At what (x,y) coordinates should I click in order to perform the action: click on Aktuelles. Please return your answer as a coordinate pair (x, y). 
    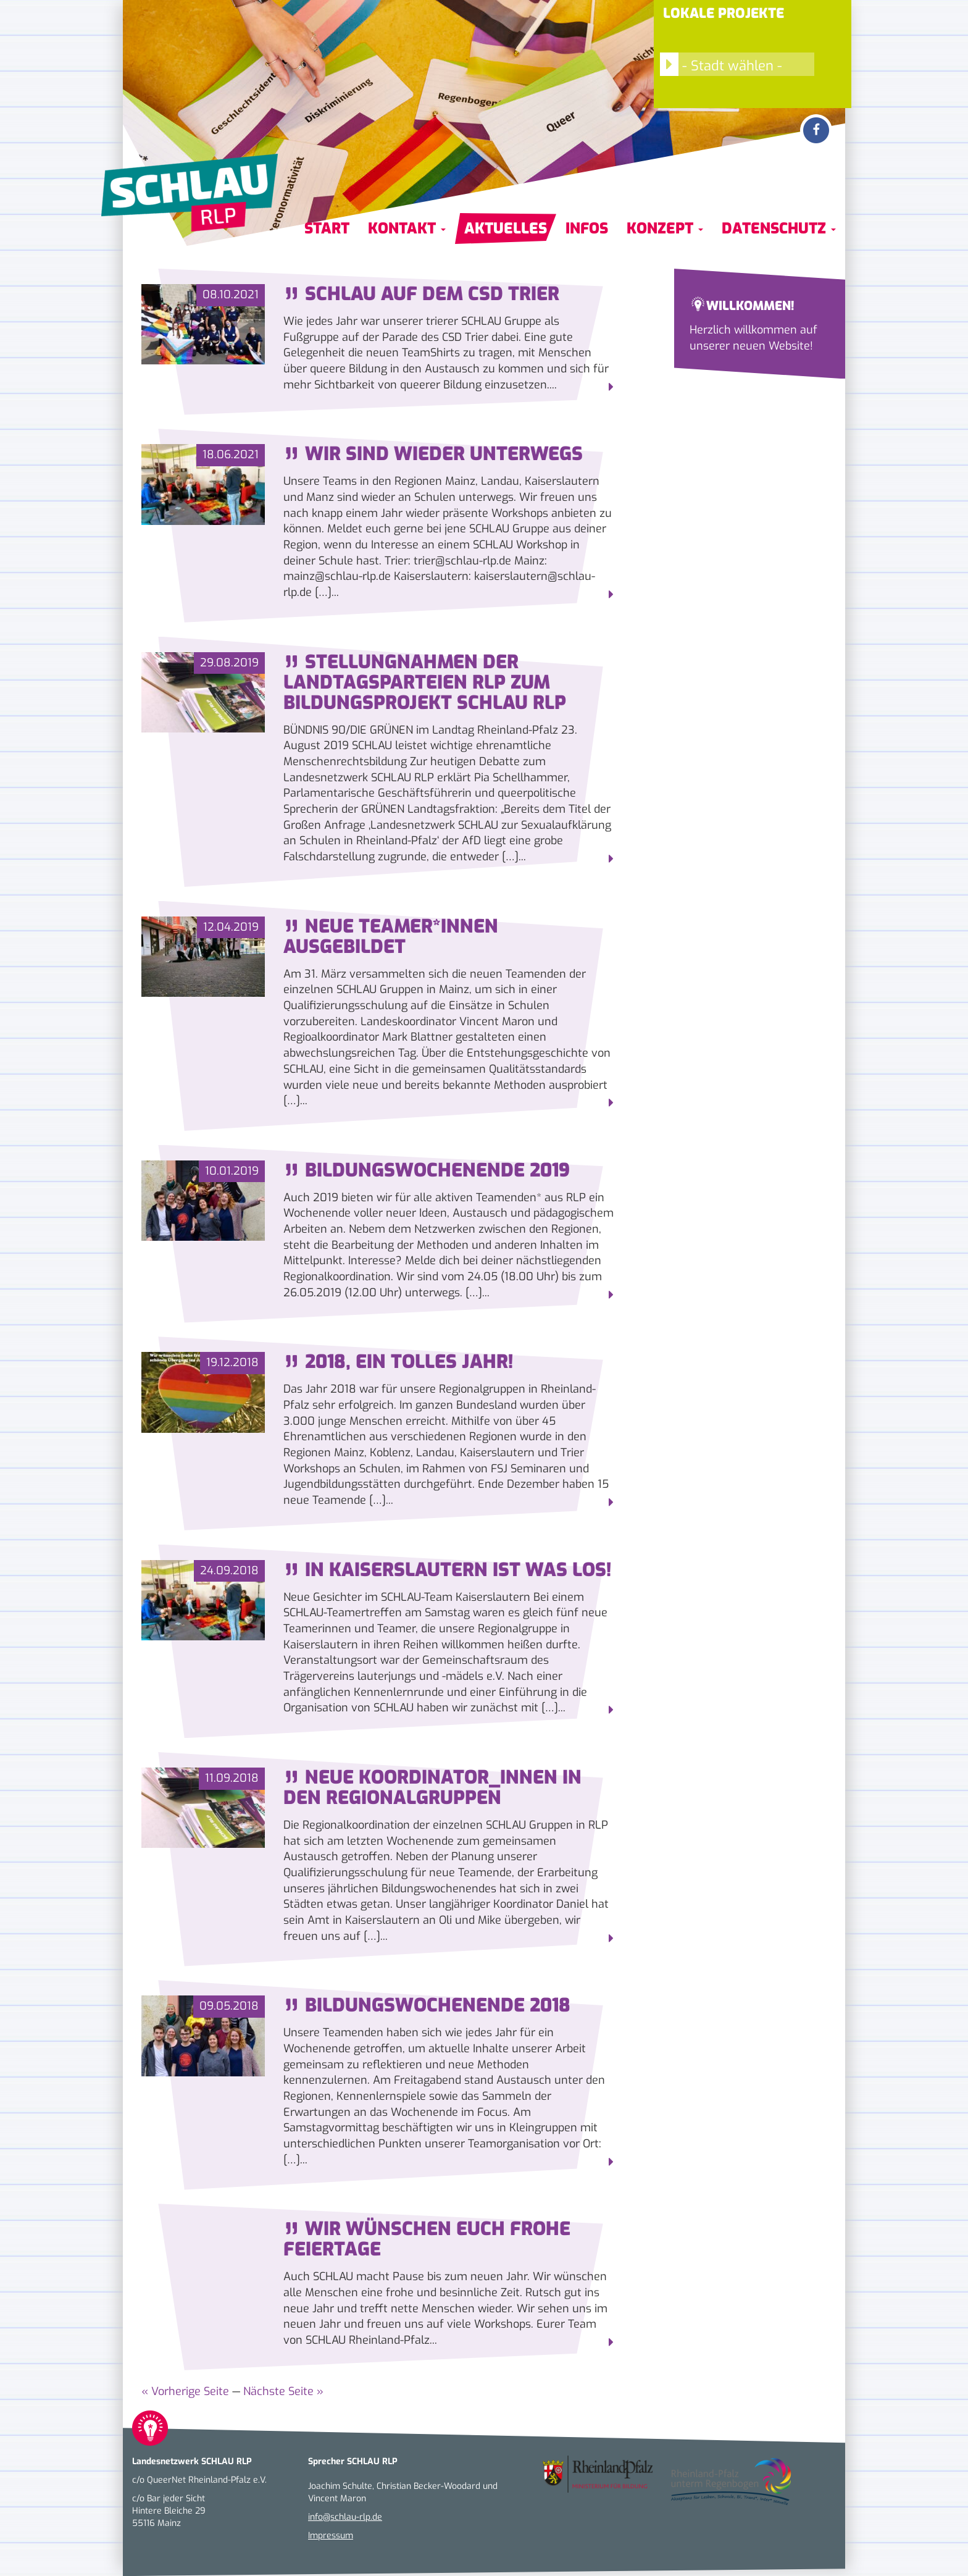
    Looking at the image, I should click on (505, 228).